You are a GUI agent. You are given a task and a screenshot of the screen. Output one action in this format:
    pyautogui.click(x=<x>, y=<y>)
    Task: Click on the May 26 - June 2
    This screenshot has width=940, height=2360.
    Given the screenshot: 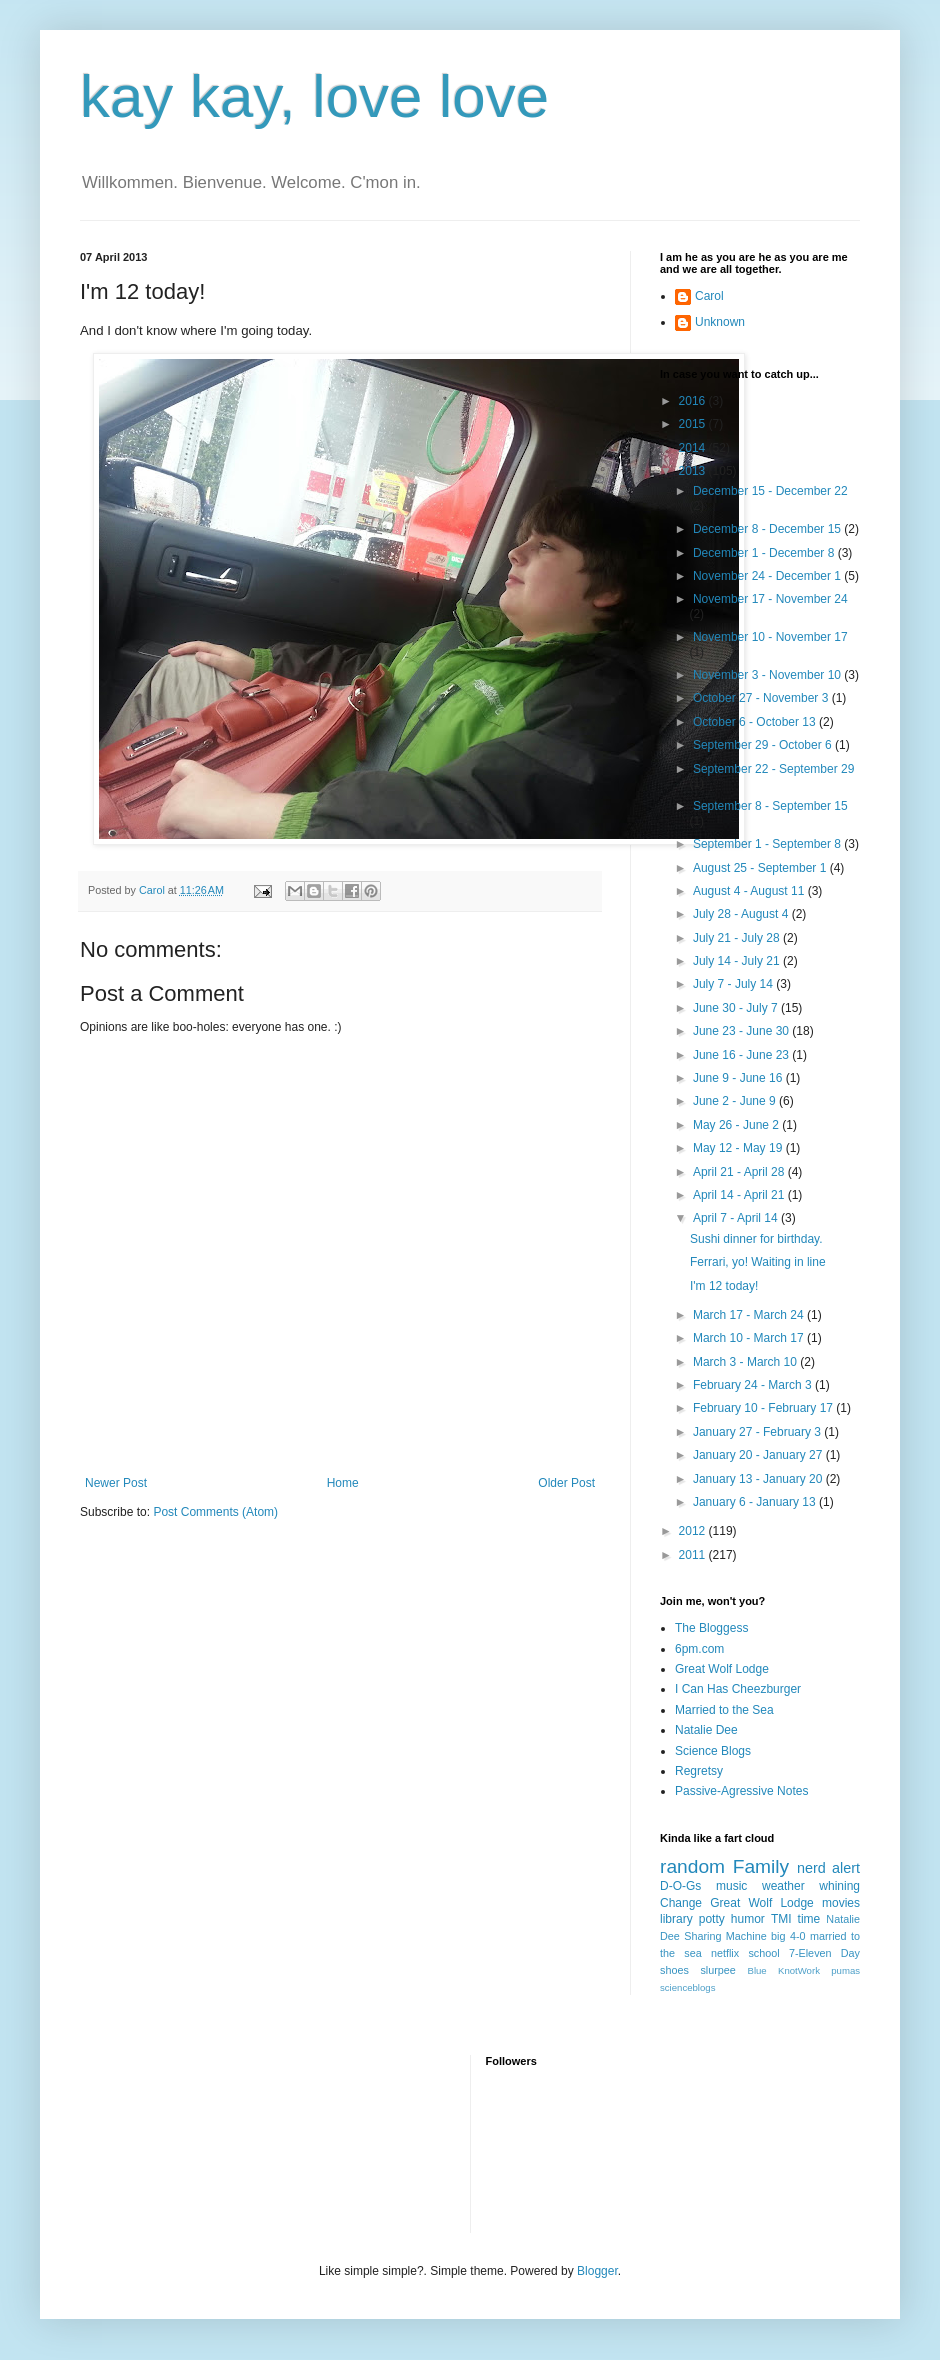 What is the action you would take?
    pyautogui.click(x=737, y=1125)
    